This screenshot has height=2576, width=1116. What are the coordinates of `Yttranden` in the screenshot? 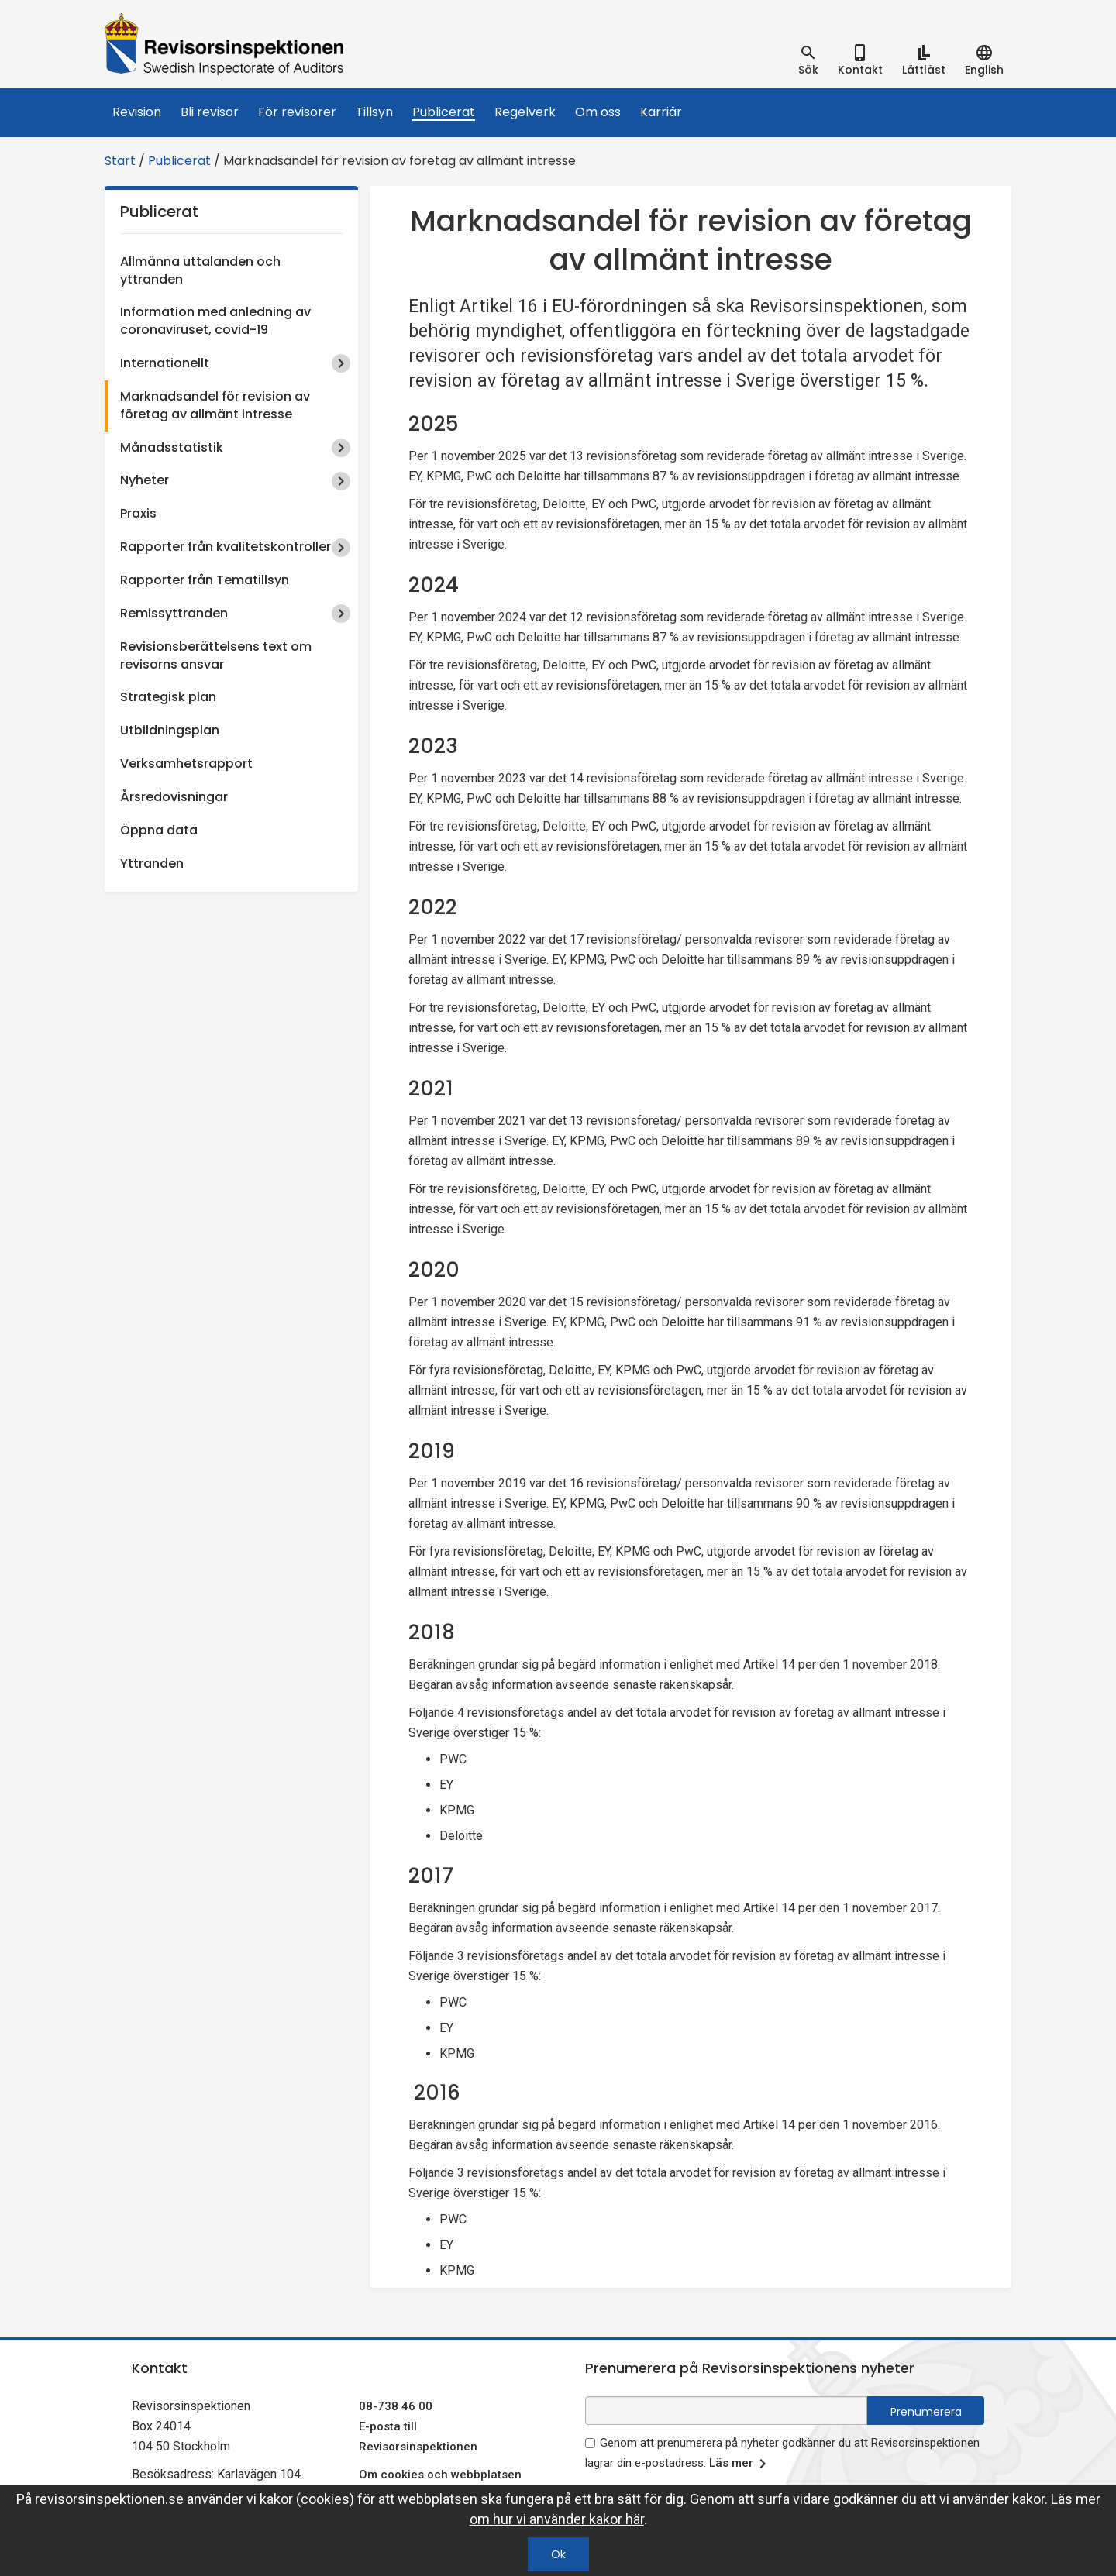 It's located at (152, 863).